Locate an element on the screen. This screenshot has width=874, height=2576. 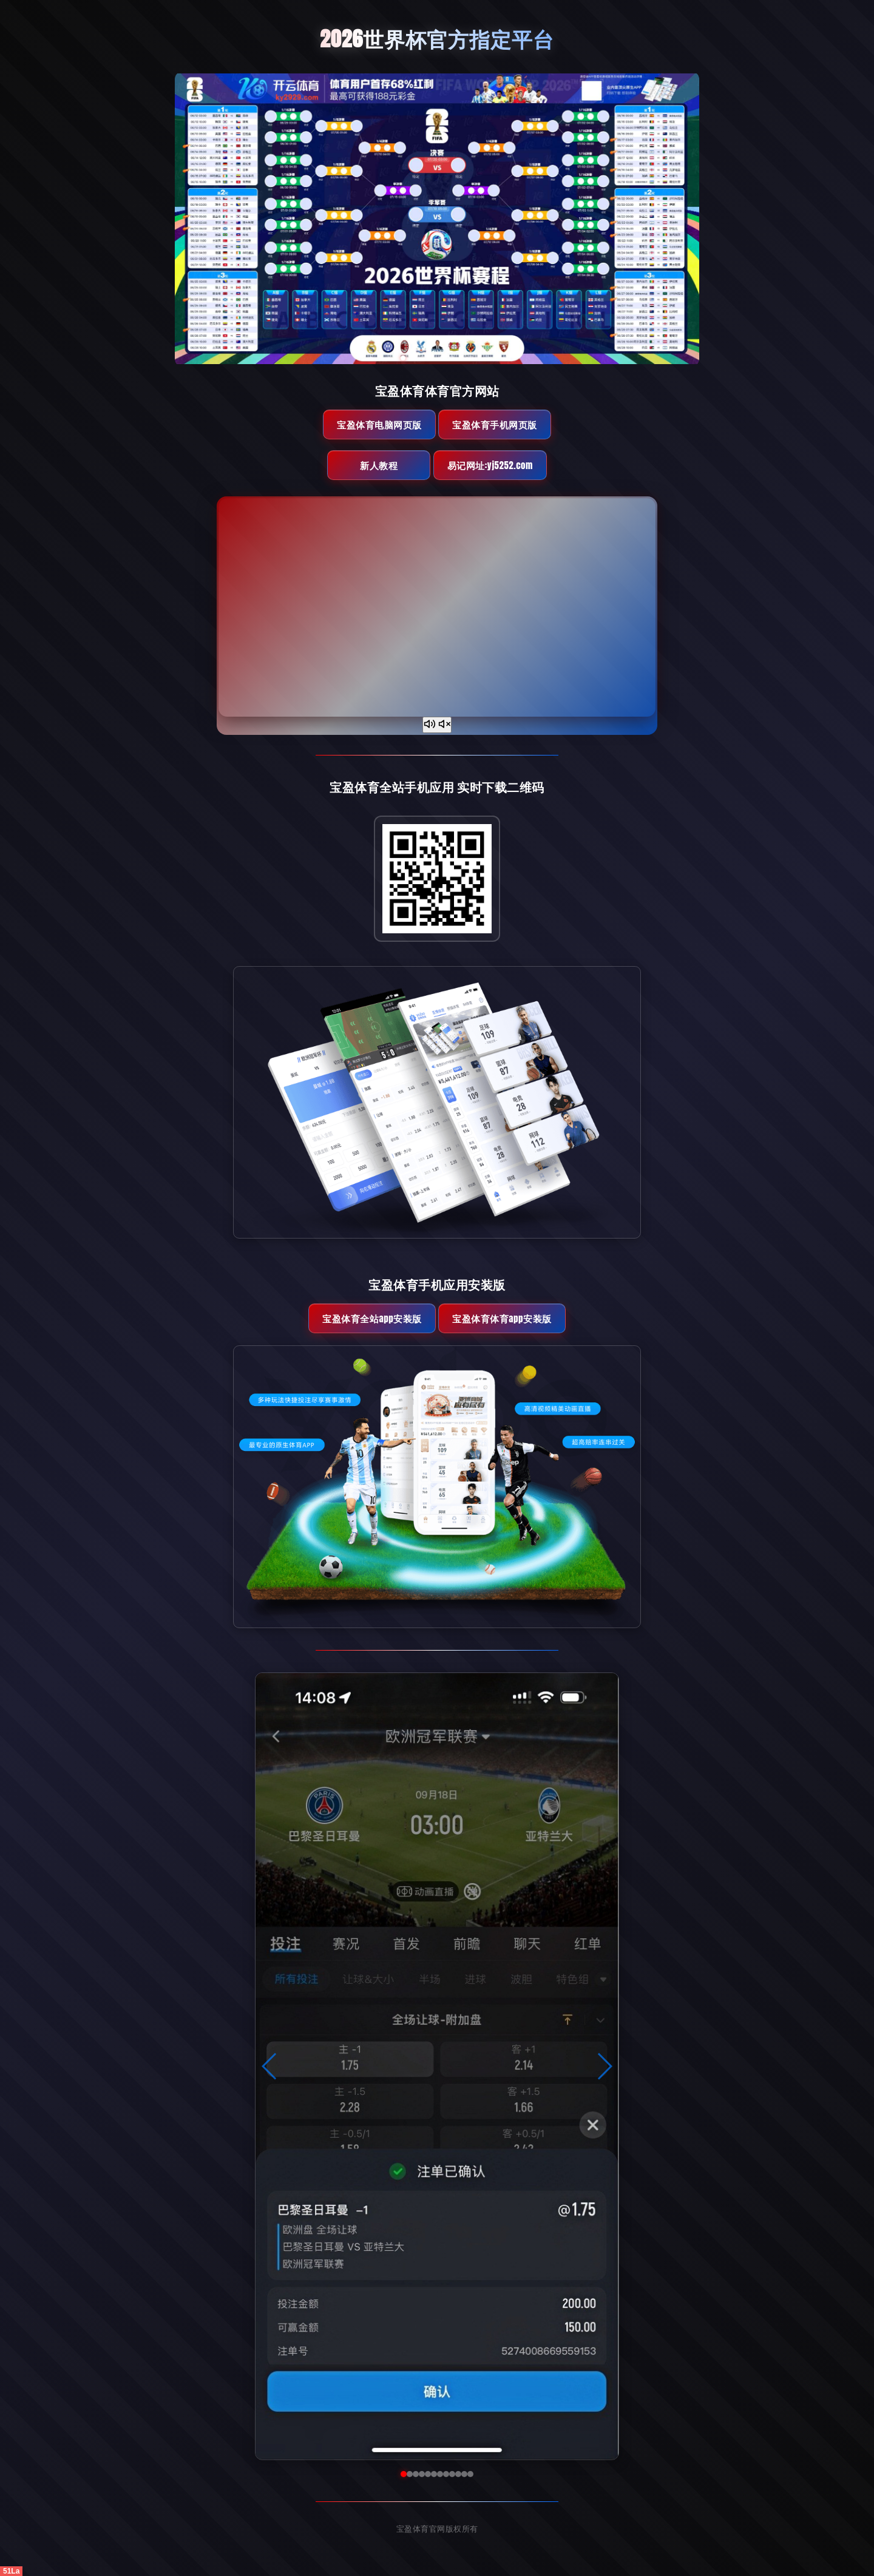
宝盈体育全站App安装版 is located at coordinates (371, 1318).